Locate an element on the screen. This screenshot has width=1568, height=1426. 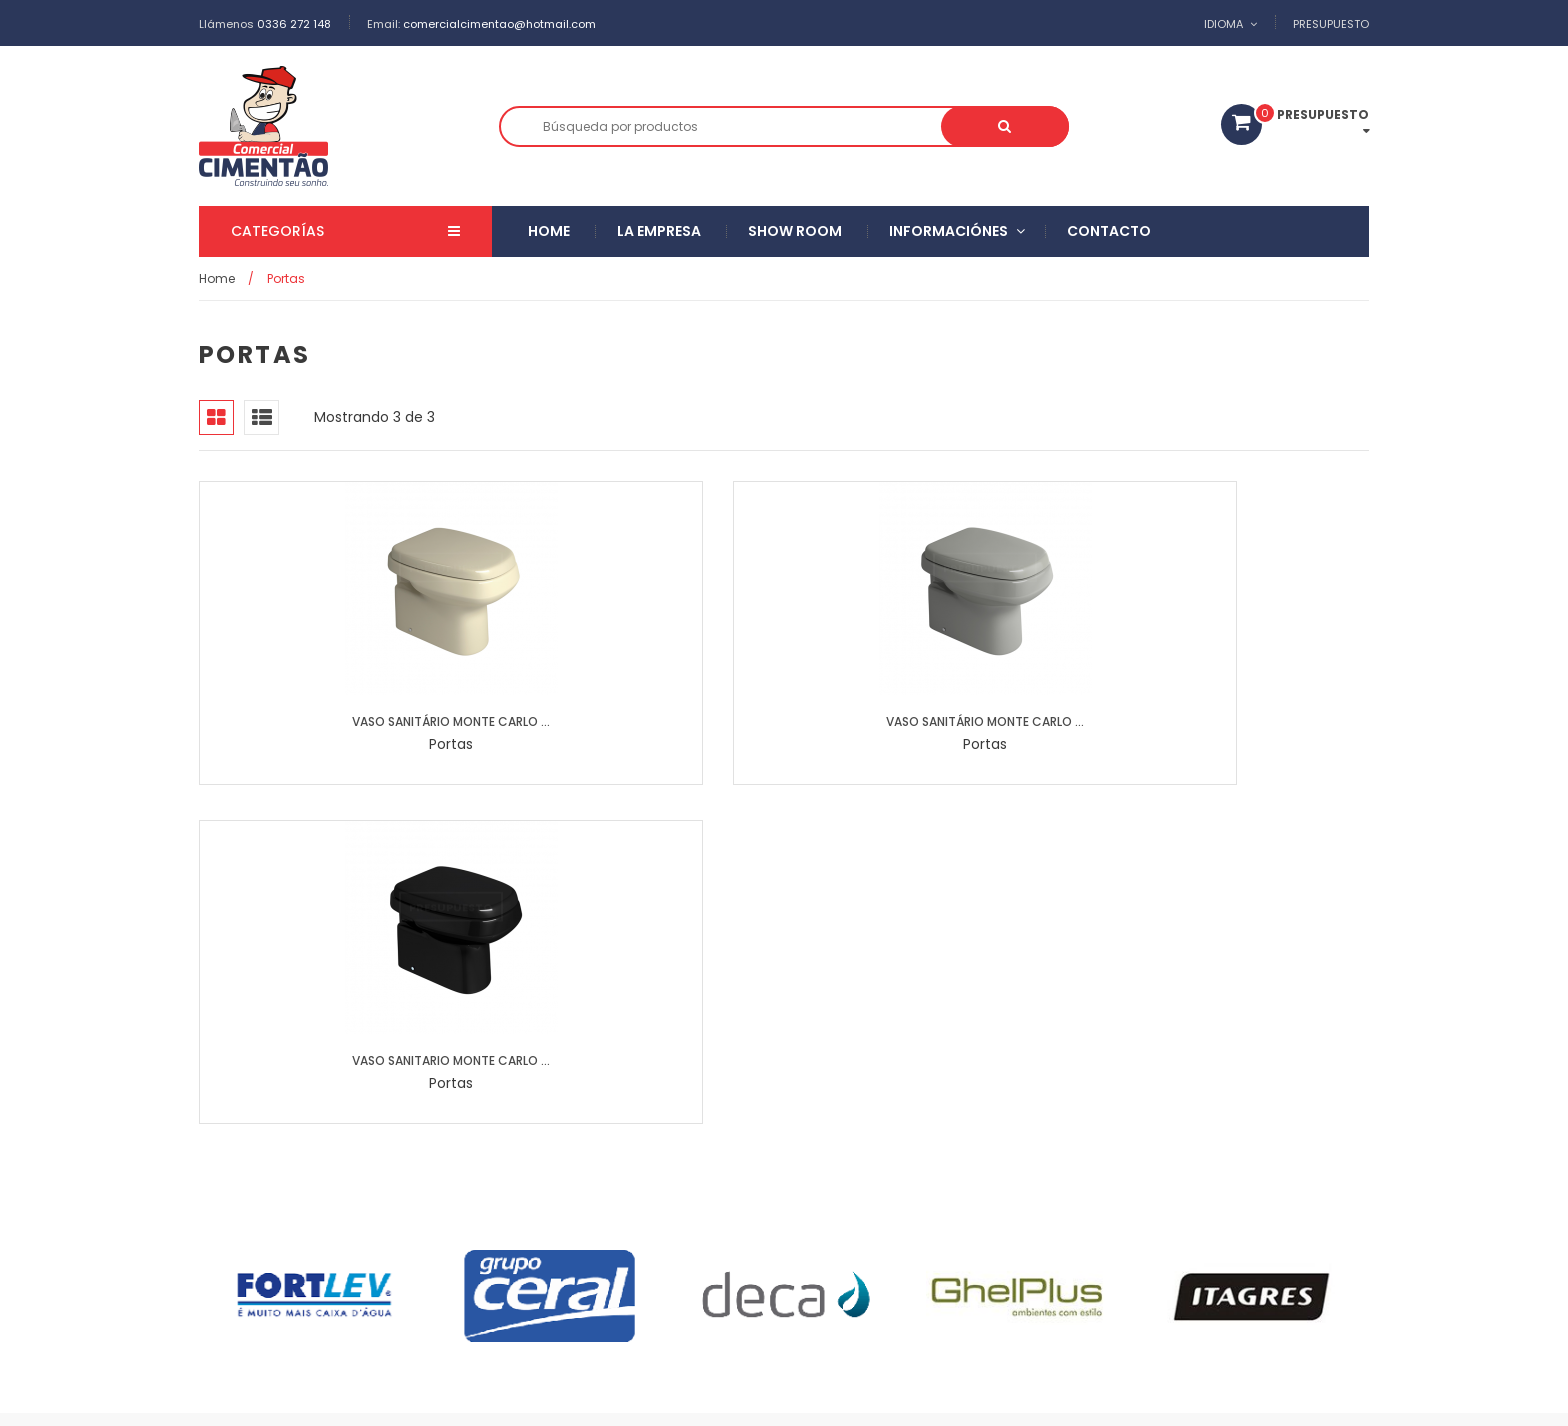
Informaciónes is located at coordinates (948, 231).